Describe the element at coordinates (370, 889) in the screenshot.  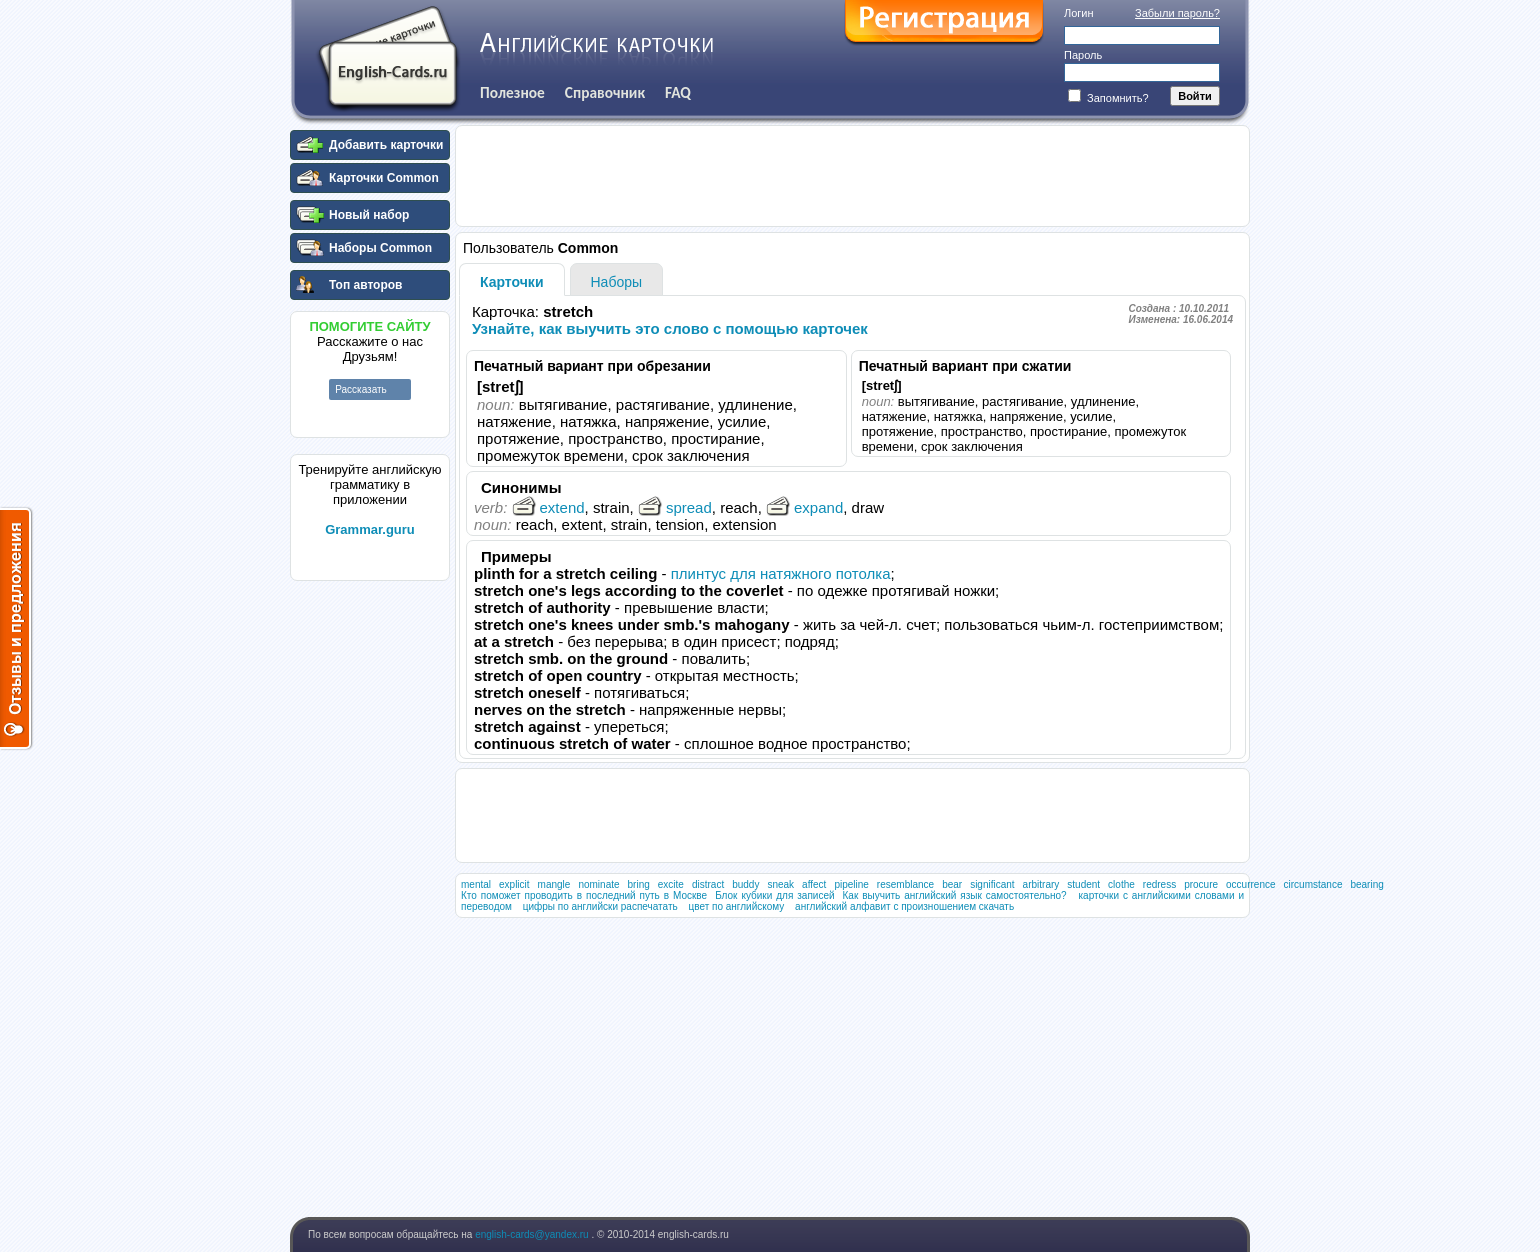
I see `[Advertisement]` at that location.